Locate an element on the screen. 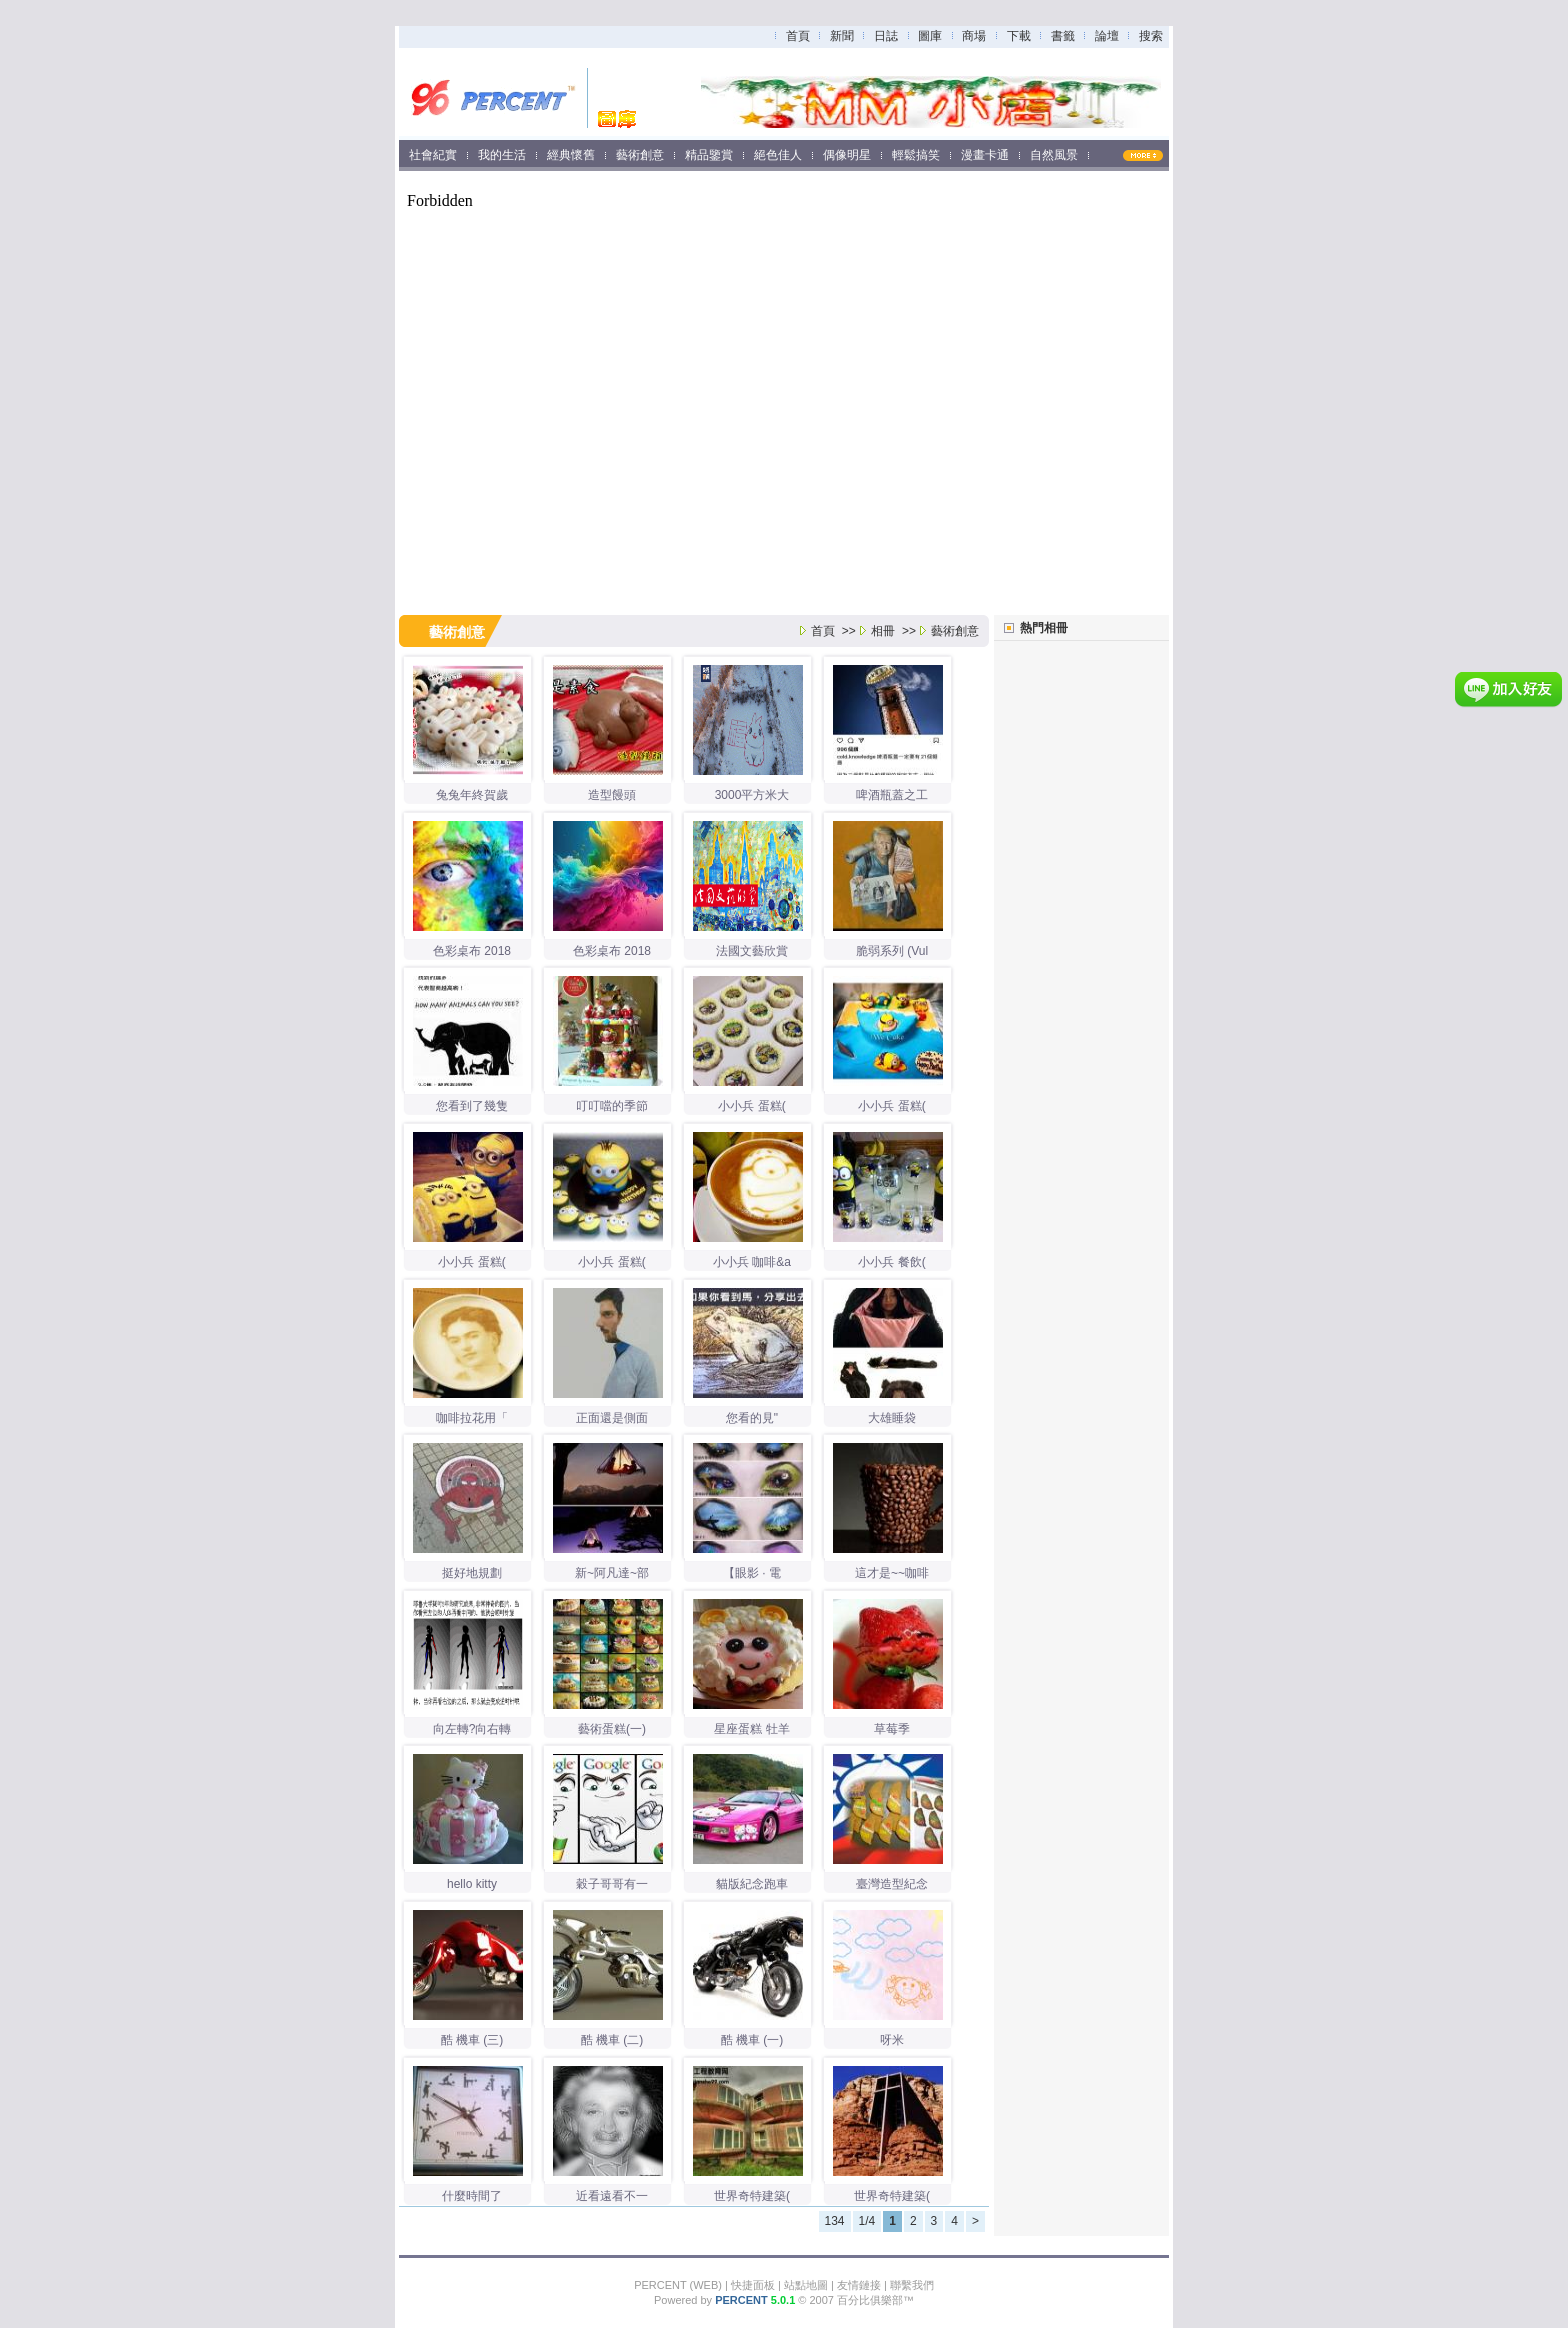 The width and height of the screenshot is (1568, 2328). 新聞 is located at coordinates (842, 36).